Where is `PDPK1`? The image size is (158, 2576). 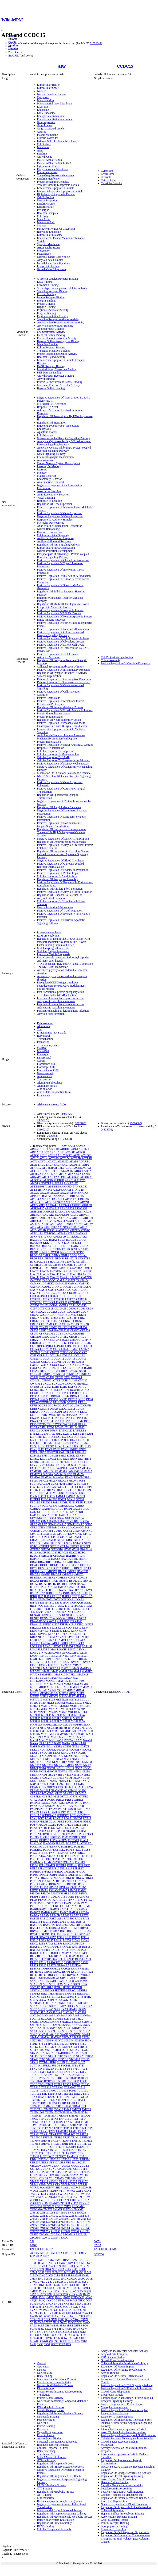
PDPK1 is located at coordinates (69, 1821).